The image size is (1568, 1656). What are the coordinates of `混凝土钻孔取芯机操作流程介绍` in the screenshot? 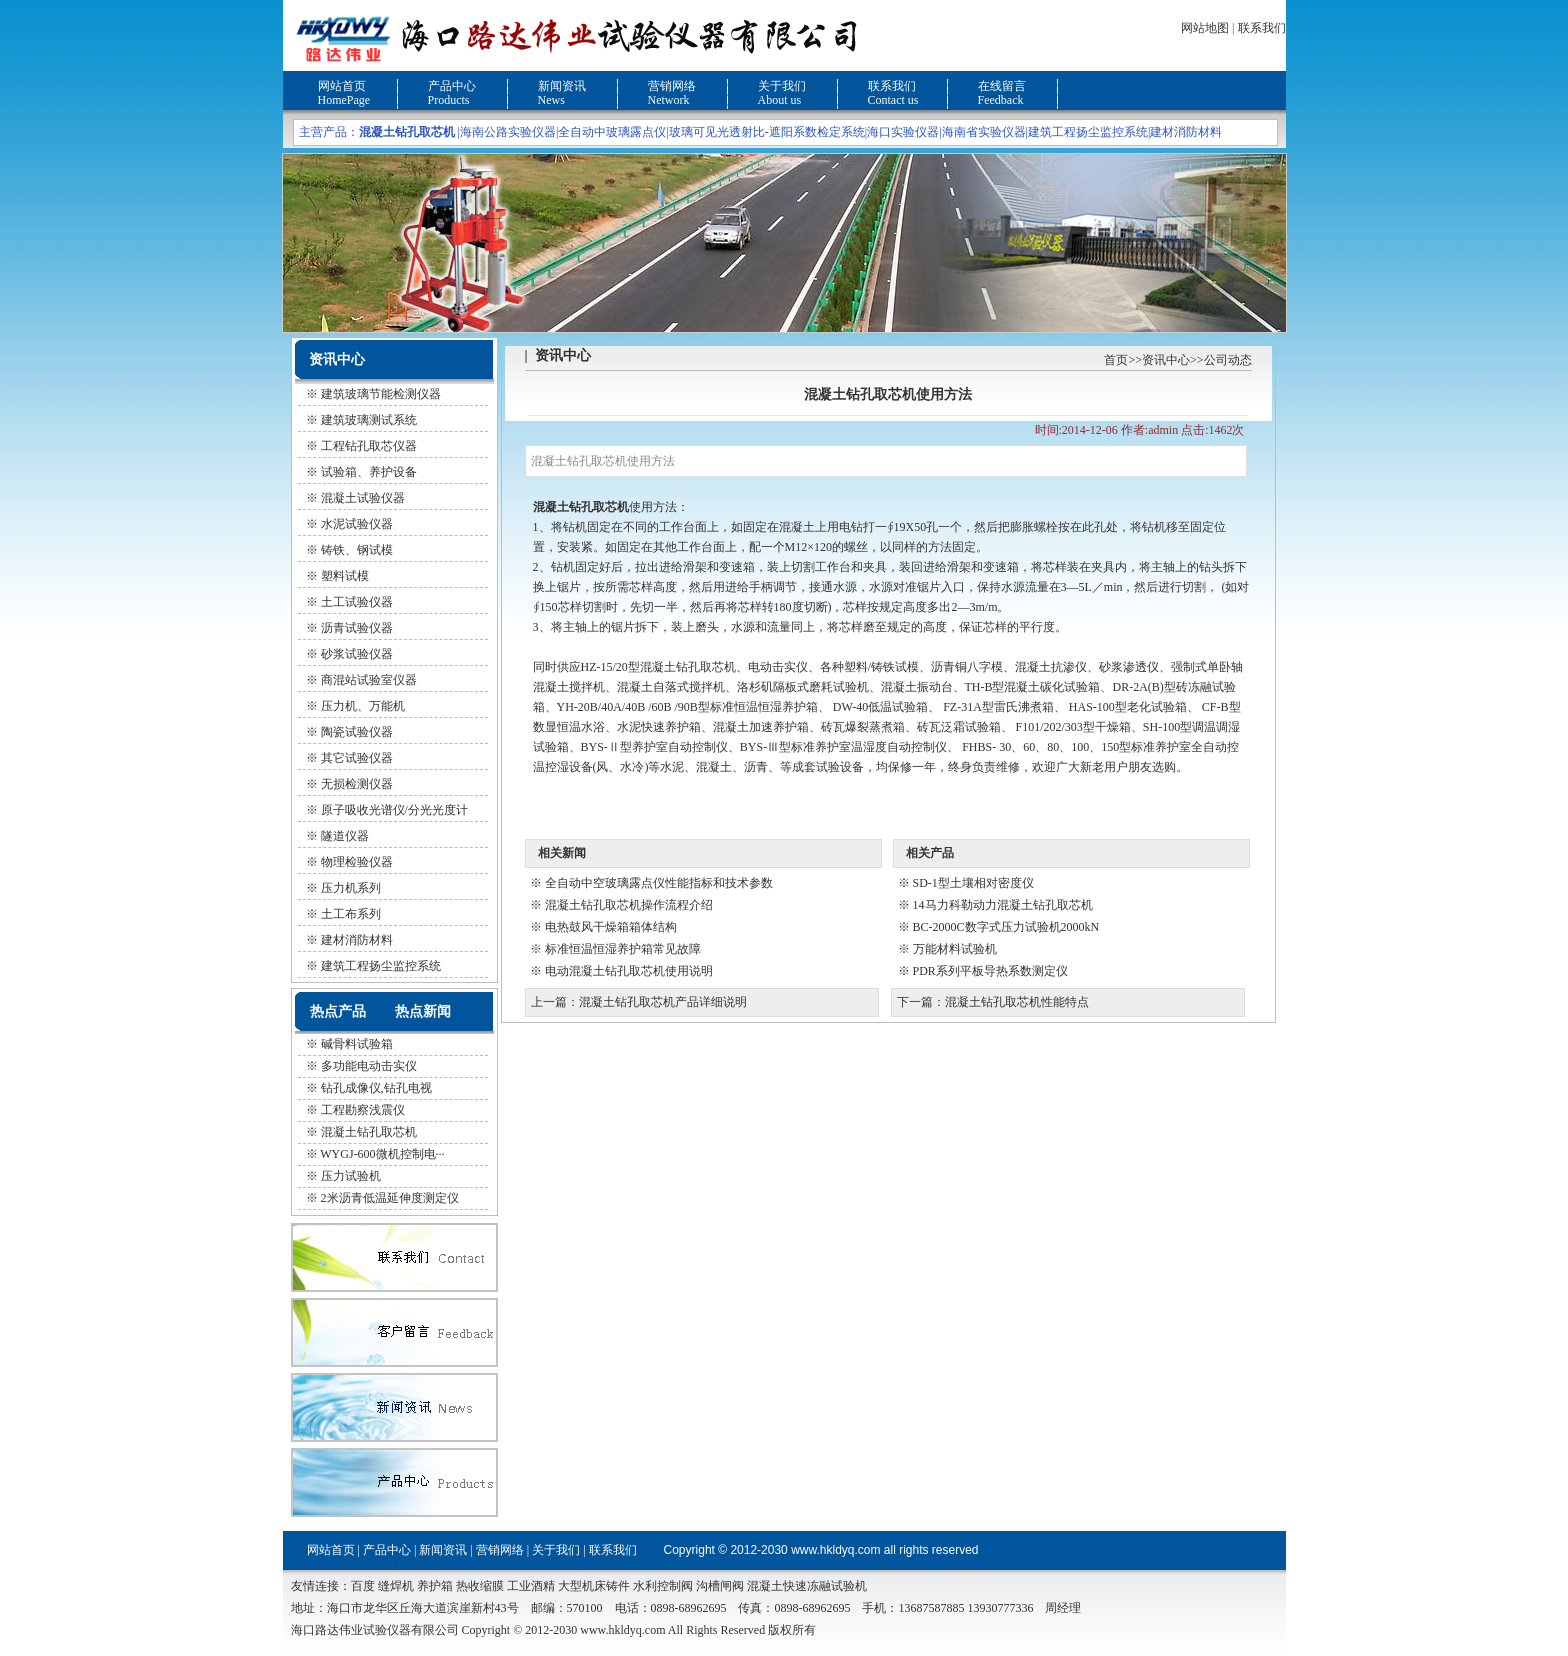 It's located at (629, 905).